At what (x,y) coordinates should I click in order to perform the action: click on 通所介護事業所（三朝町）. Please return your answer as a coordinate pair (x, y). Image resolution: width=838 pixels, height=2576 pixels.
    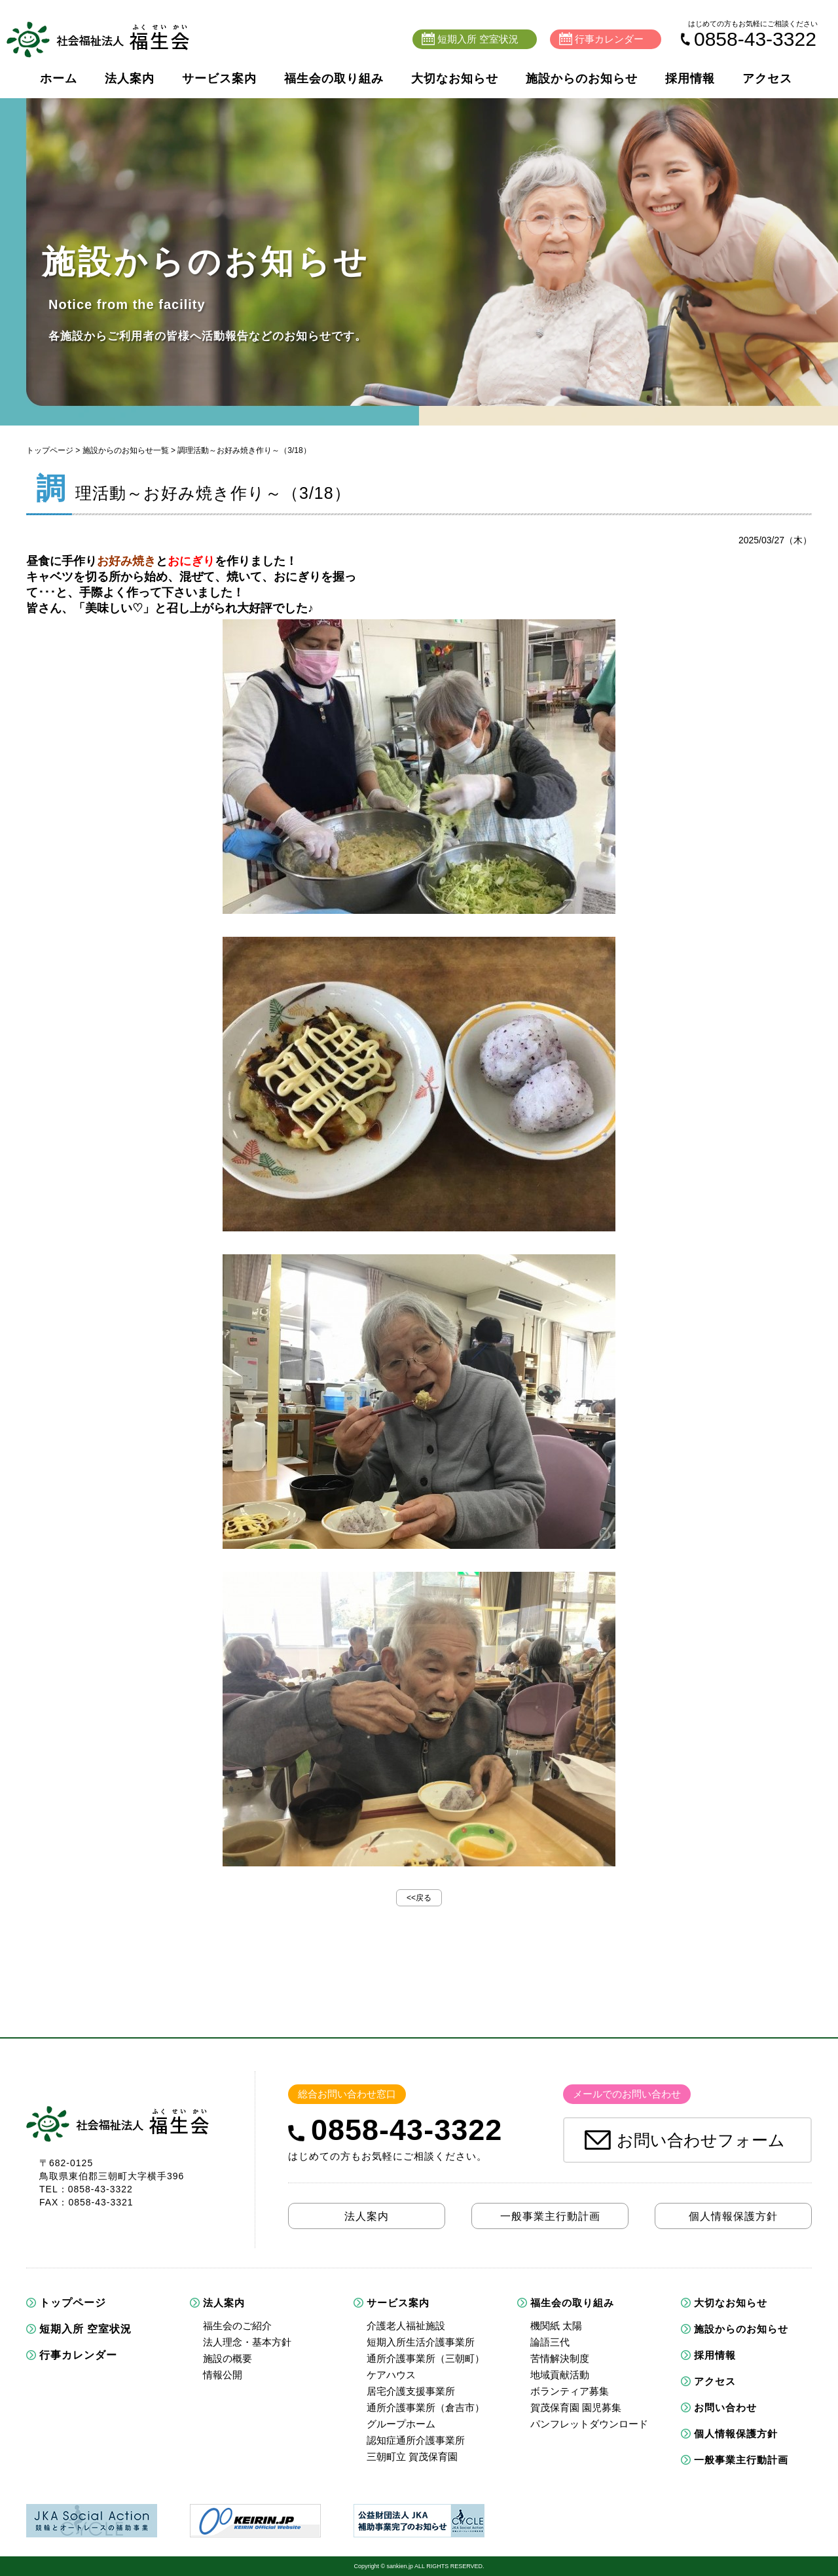
    Looking at the image, I should click on (425, 2358).